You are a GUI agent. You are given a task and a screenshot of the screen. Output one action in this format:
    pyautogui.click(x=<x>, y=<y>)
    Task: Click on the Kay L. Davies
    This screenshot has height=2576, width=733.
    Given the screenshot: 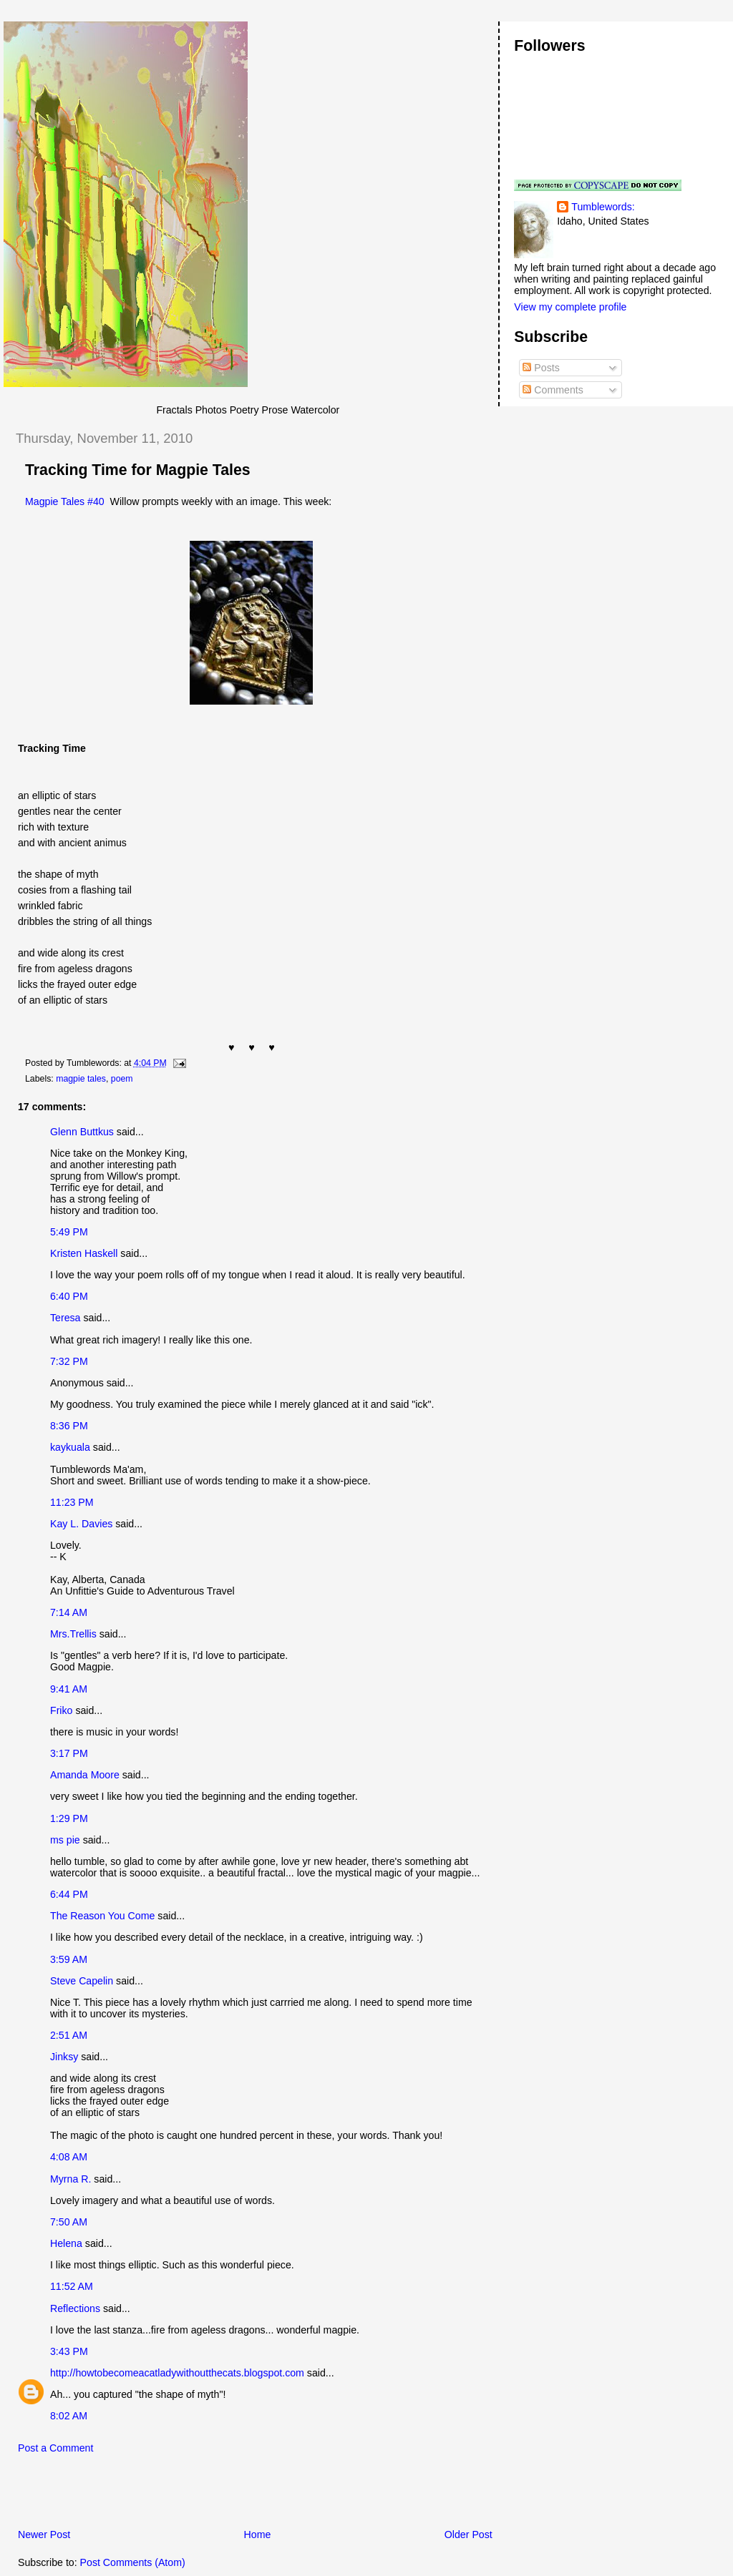 What is the action you would take?
    pyautogui.click(x=81, y=1523)
    